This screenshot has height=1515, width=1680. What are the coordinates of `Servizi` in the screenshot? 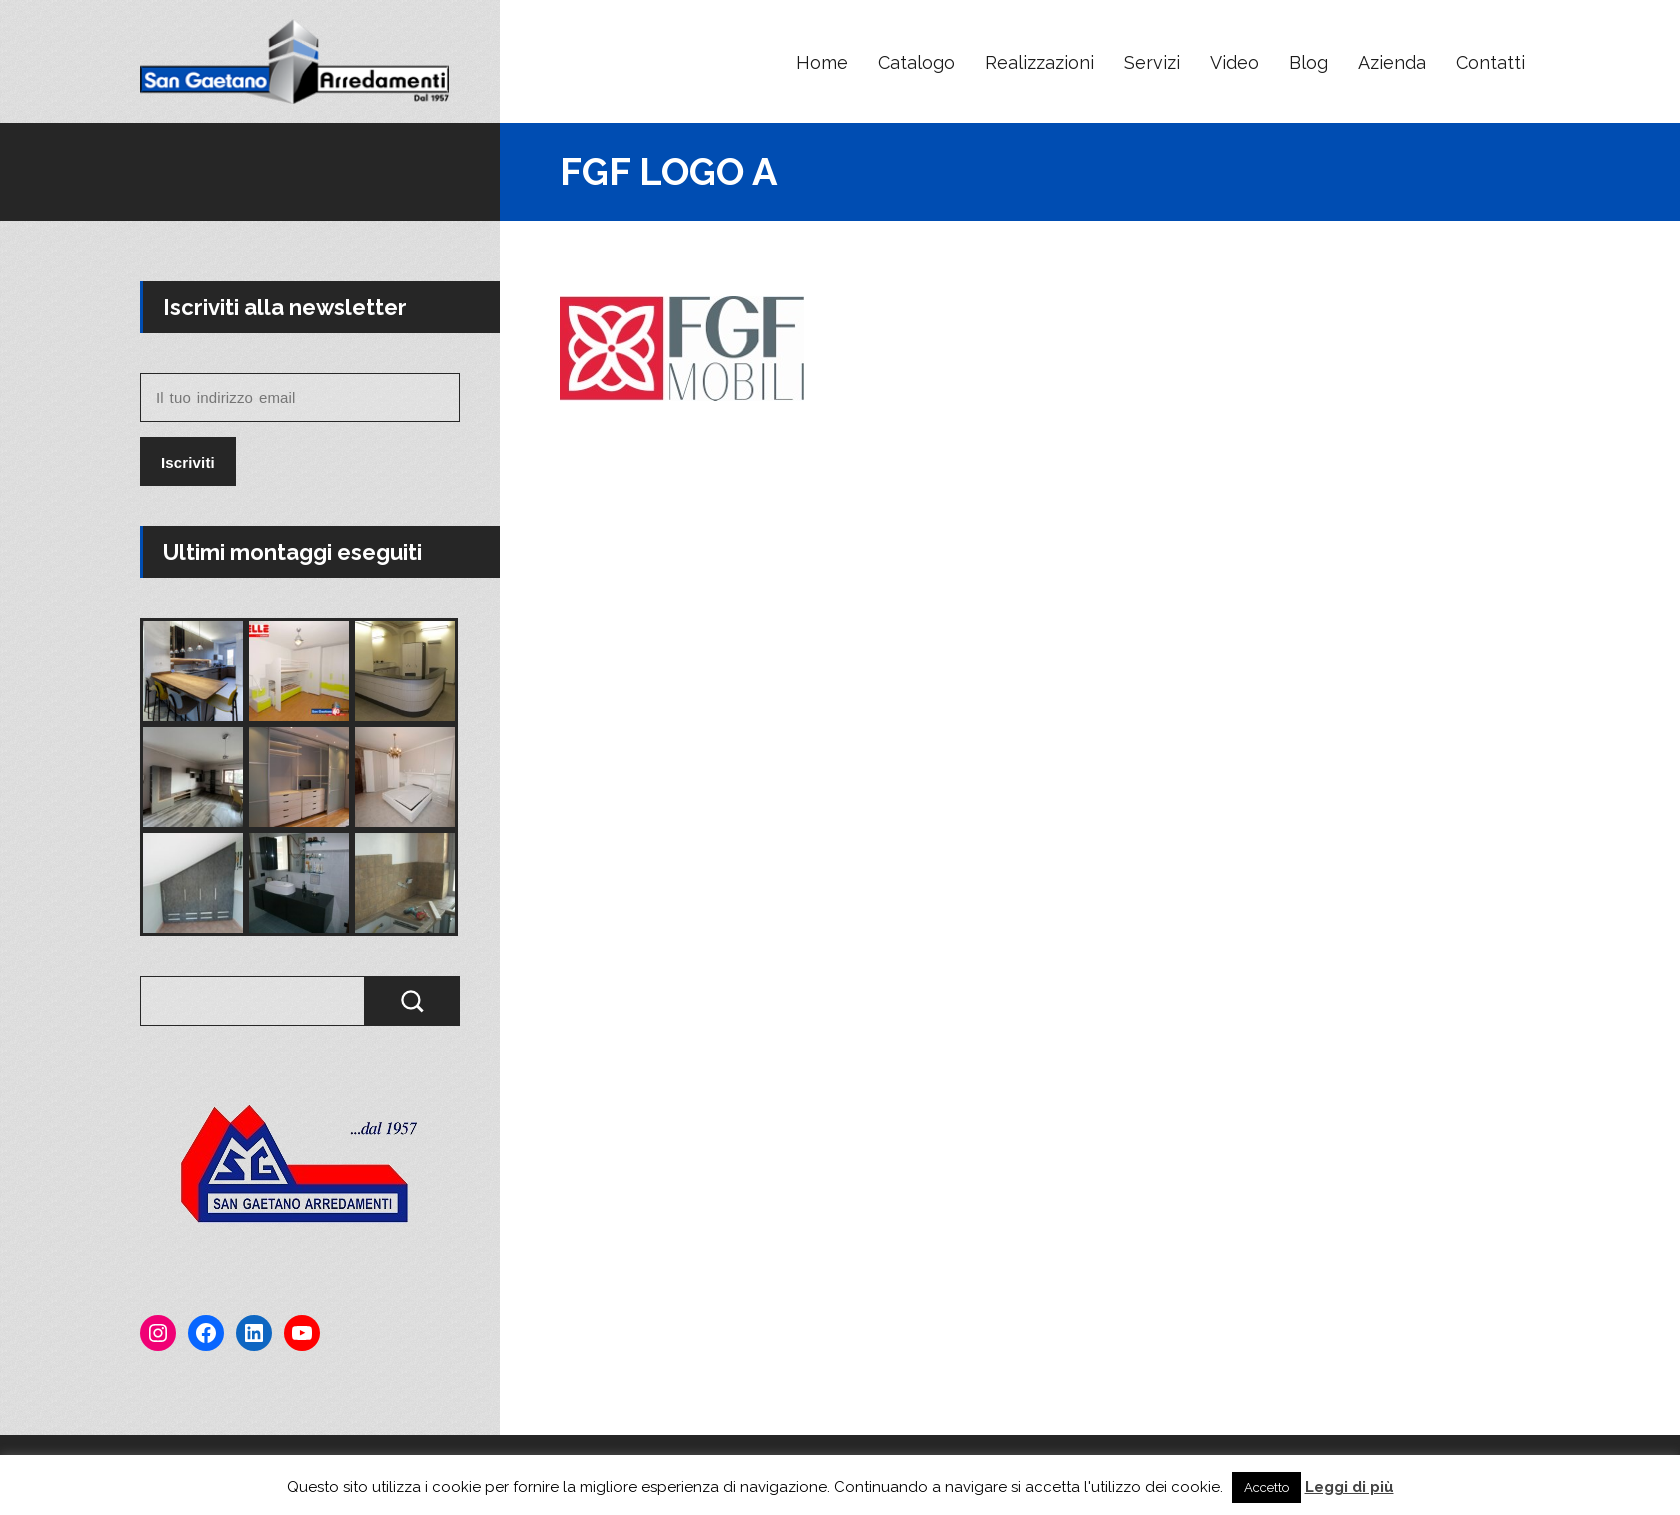 It's located at (1152, 62).